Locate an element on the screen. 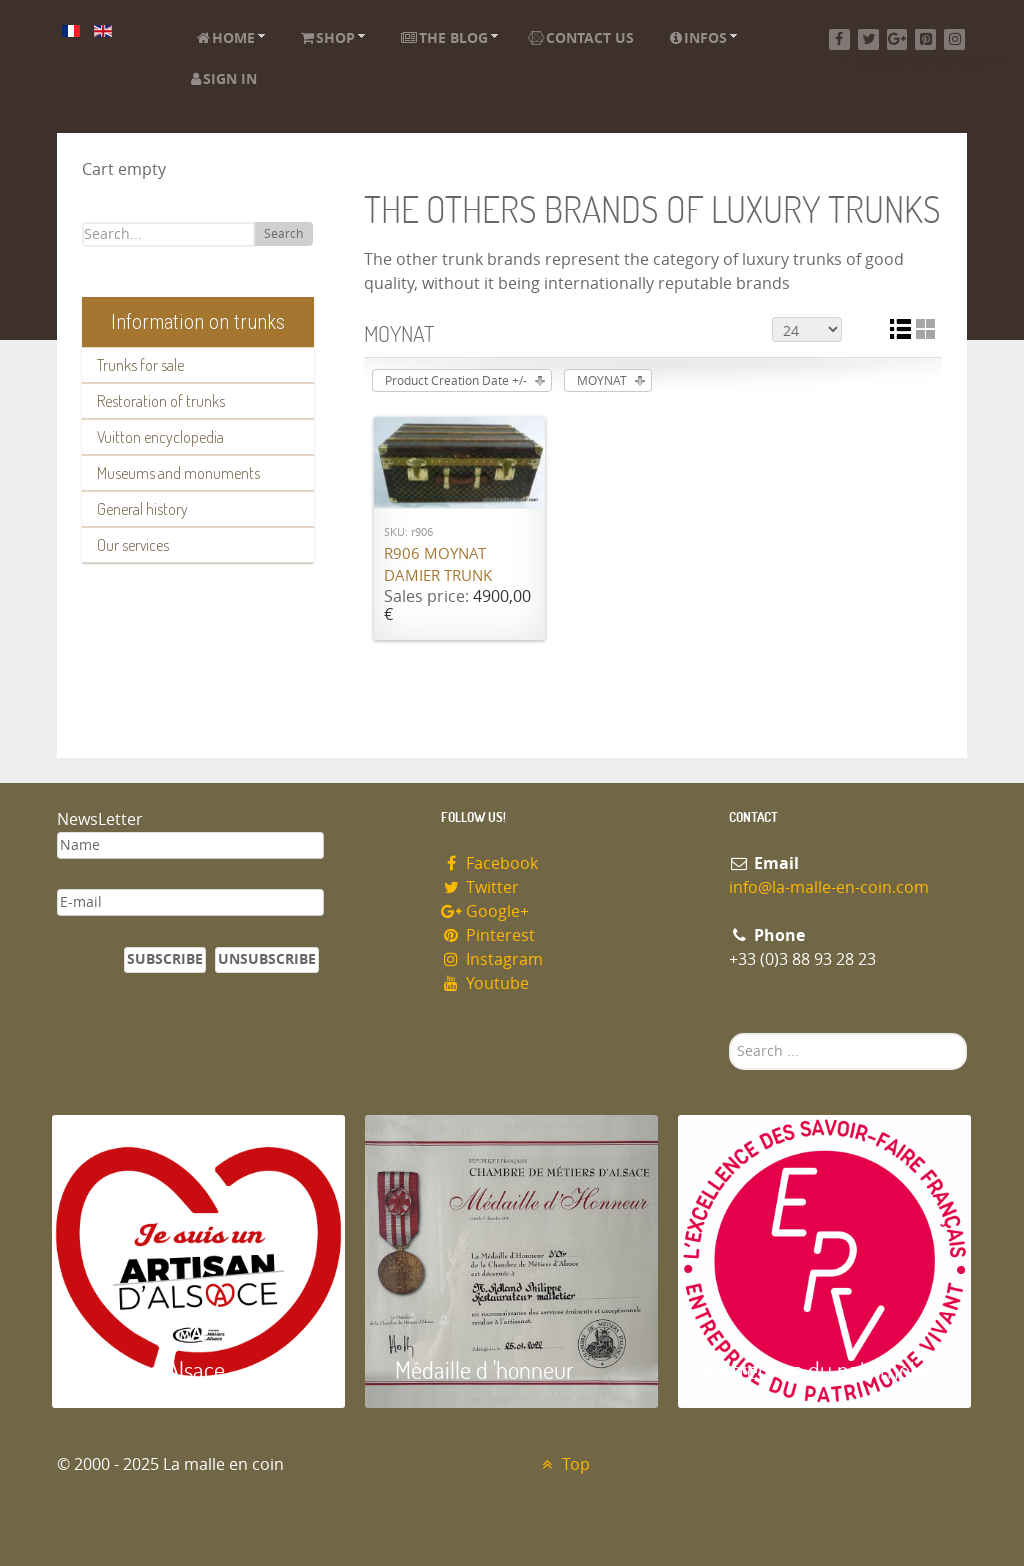 The height and width of the screenshot is (1566, 1024). [Google+] is located at coordinates (897, 39).